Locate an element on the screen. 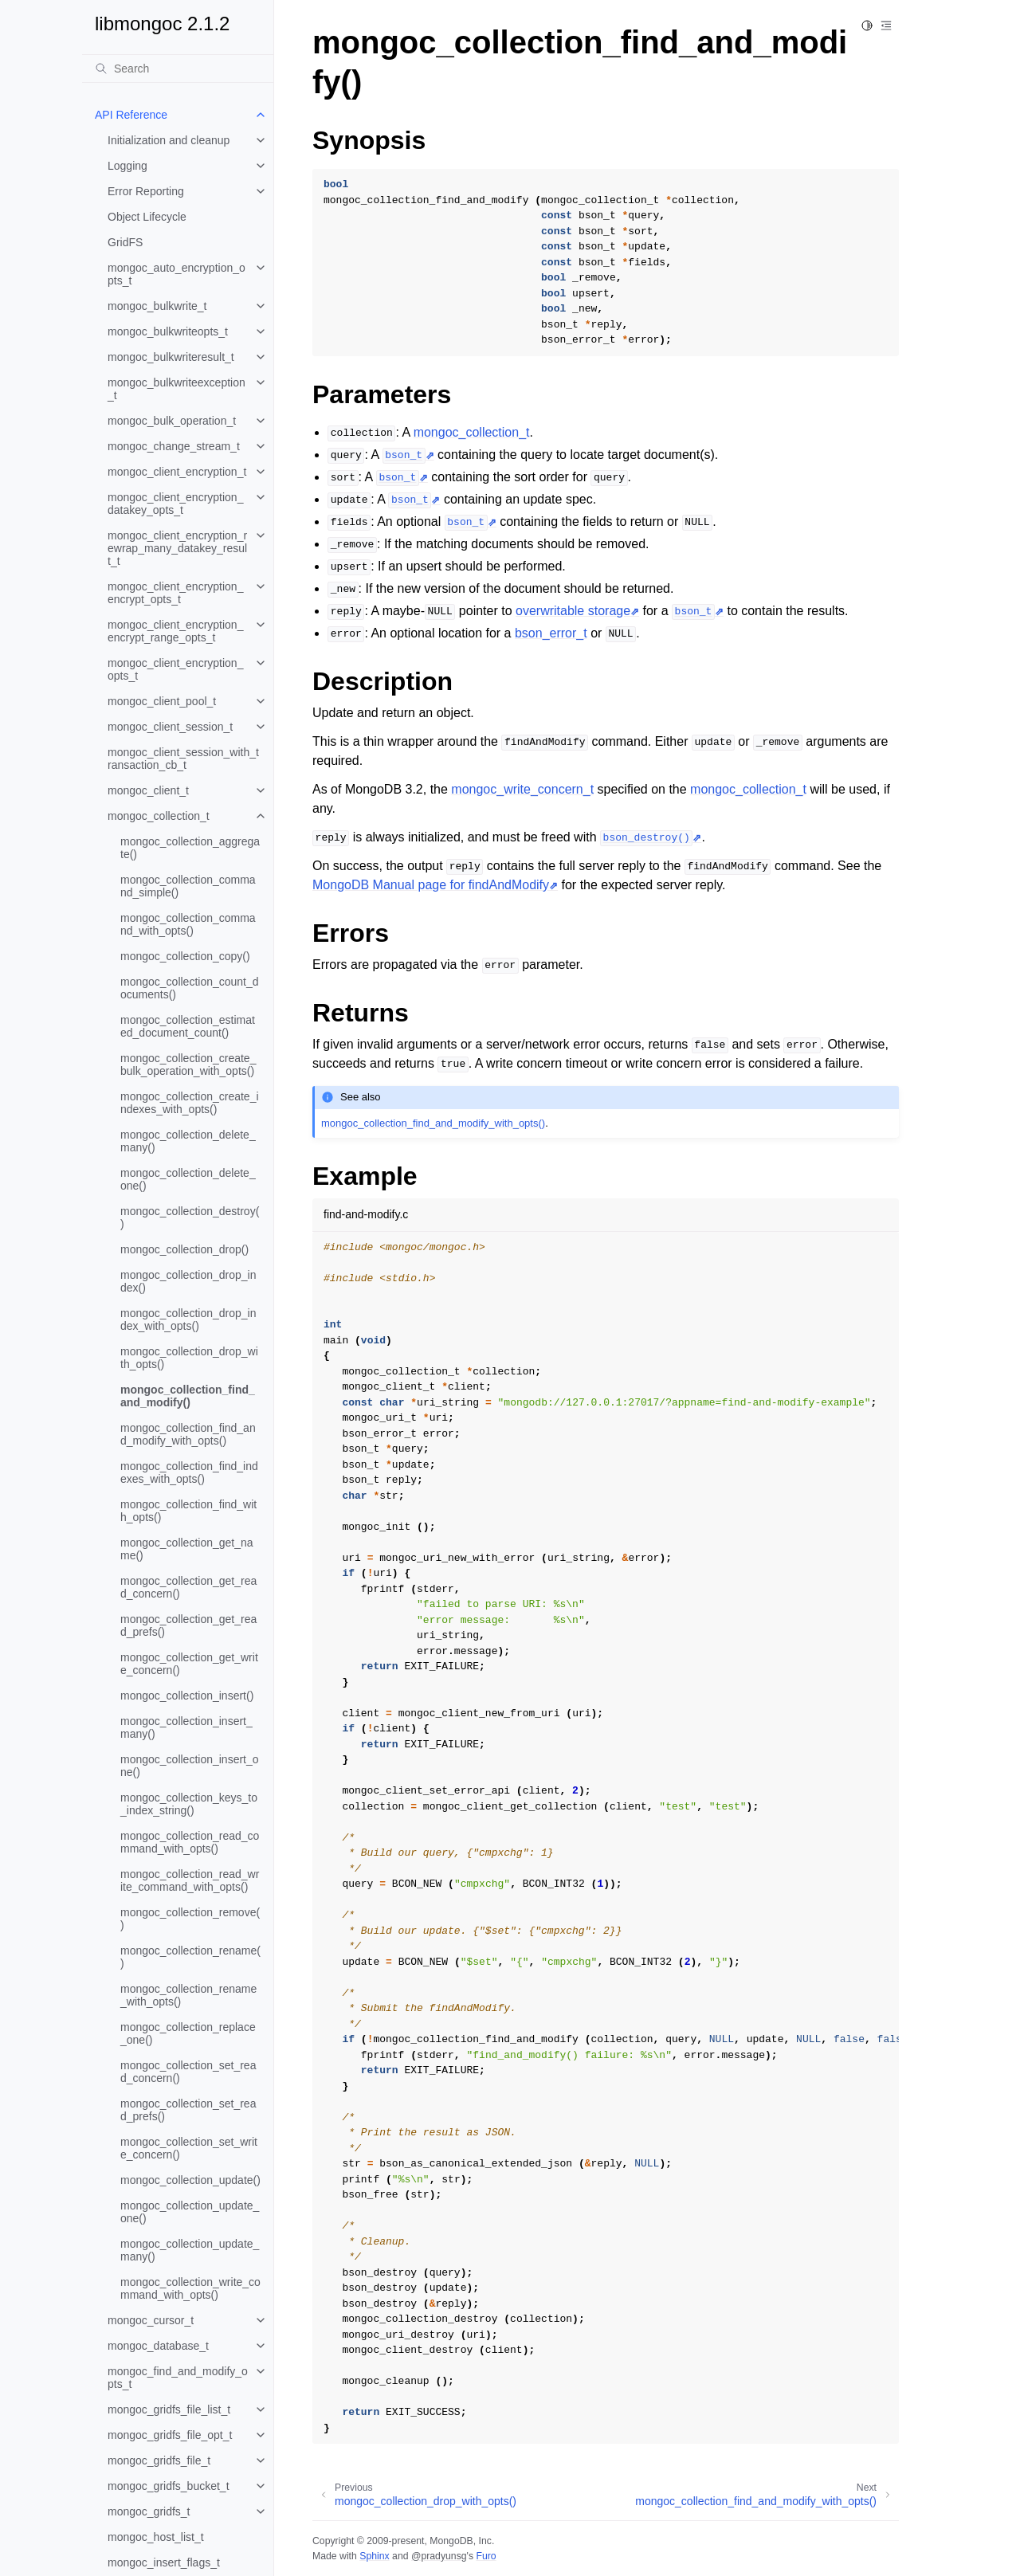  mongoc_client_encryption_datakey_opts_t is located at coordinates (175, 503).